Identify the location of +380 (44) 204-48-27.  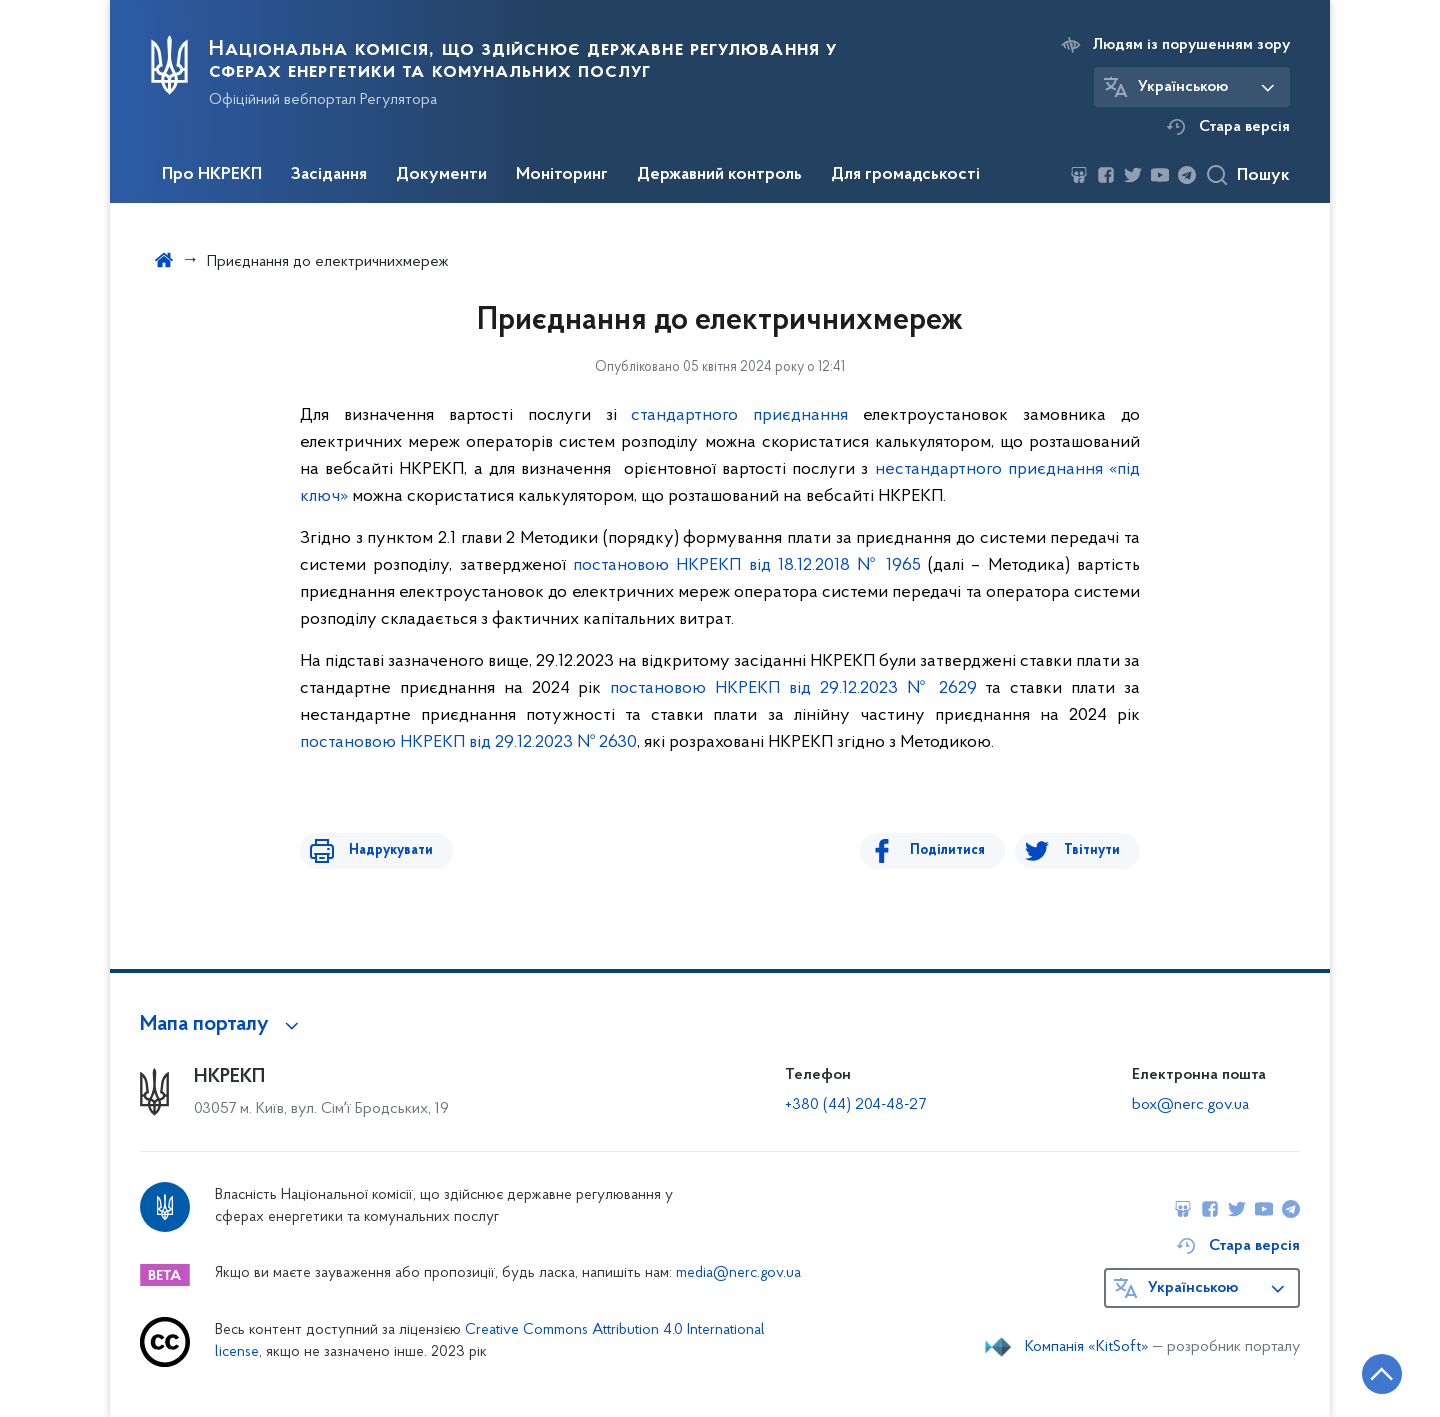
(855, 1105).